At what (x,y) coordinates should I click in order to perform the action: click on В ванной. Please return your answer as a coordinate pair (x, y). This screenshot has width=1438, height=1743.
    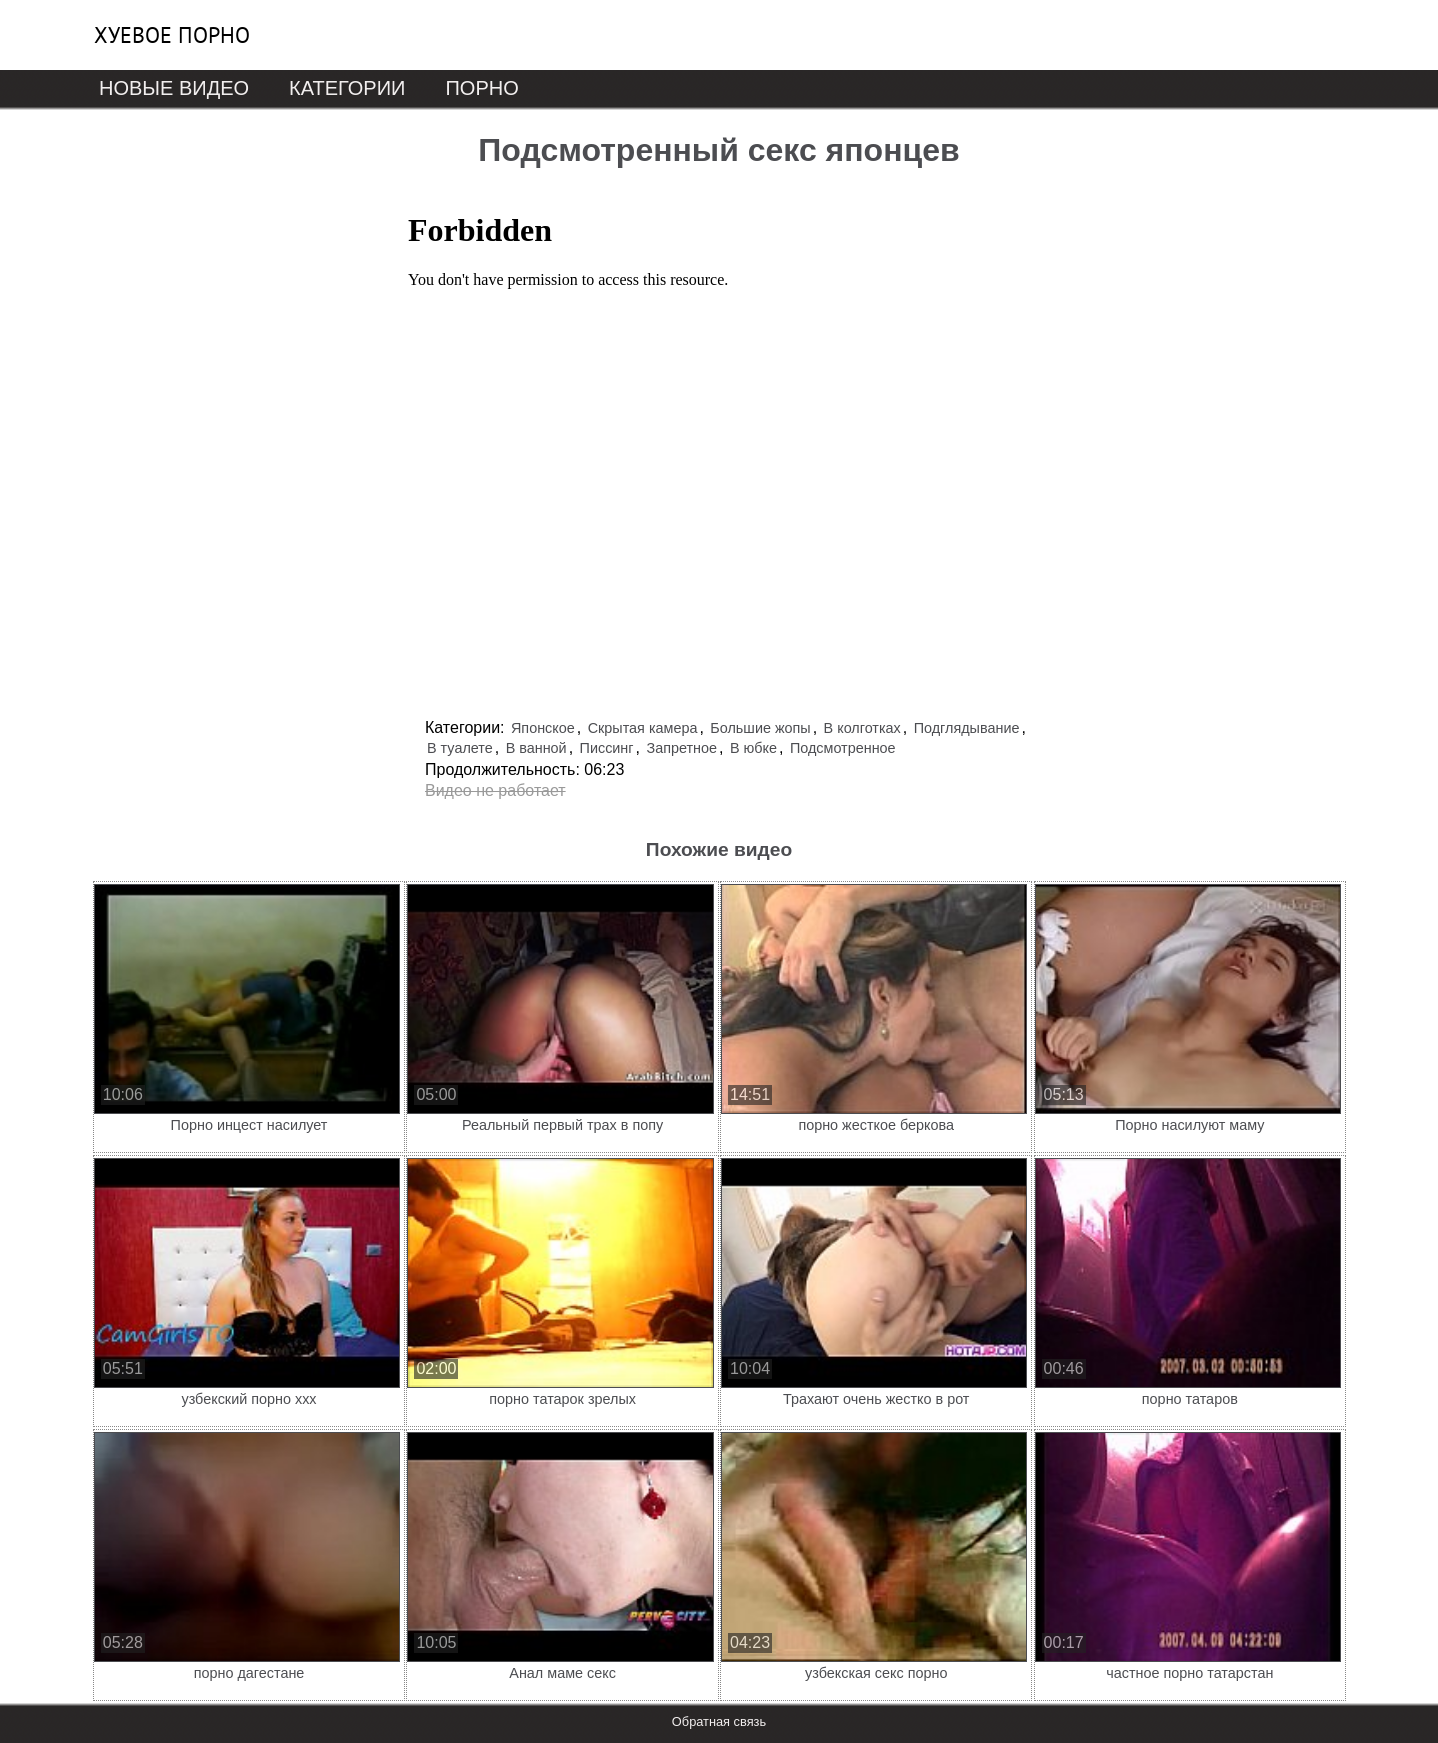
    Looking at the image, I should click on (536, 748).